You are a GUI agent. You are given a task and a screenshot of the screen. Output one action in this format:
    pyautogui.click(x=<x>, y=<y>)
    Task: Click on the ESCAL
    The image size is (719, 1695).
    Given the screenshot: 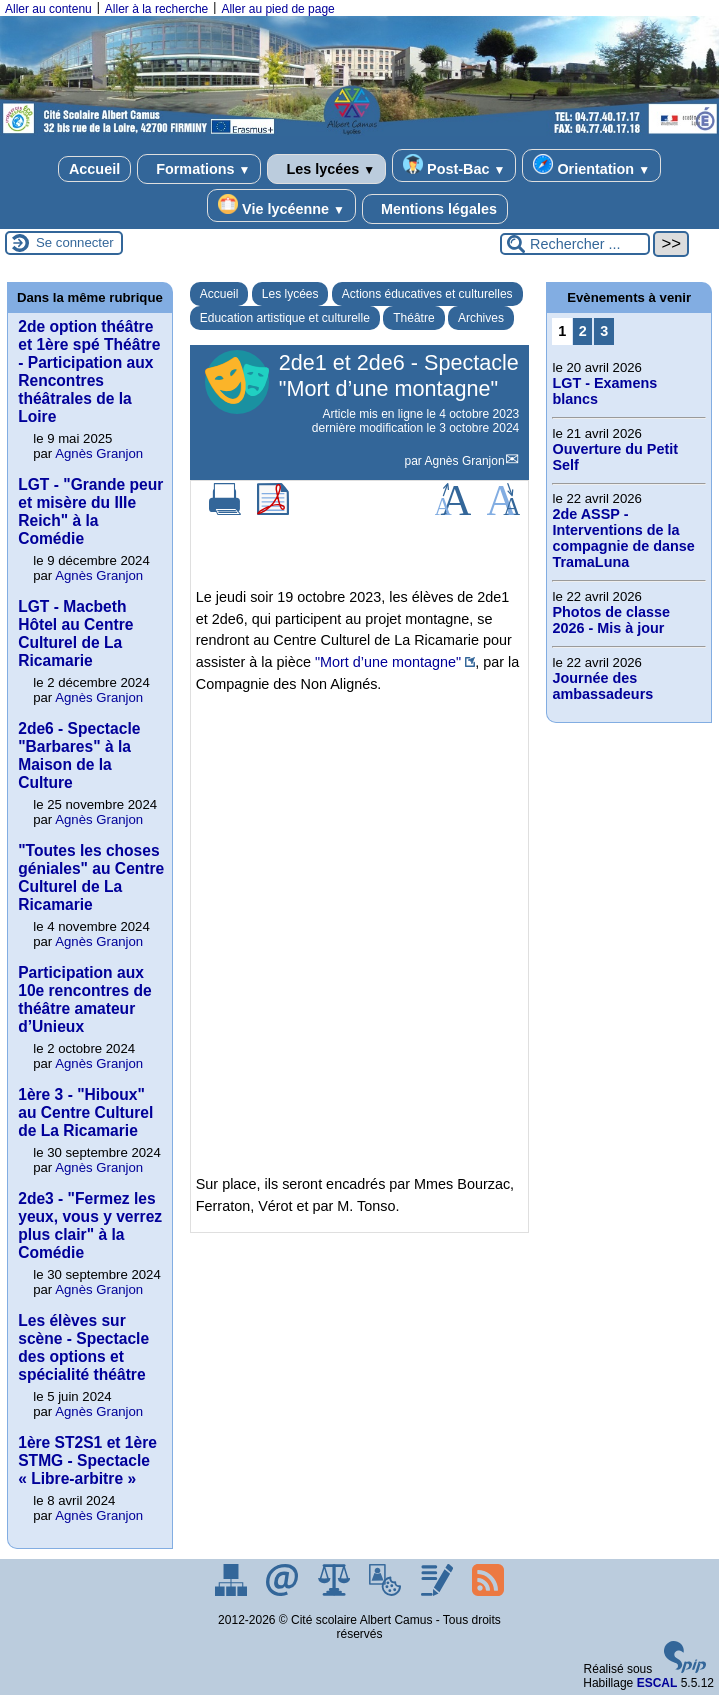 What is the action you would take?
    pyautogui.click(x=657, y=1683)
    